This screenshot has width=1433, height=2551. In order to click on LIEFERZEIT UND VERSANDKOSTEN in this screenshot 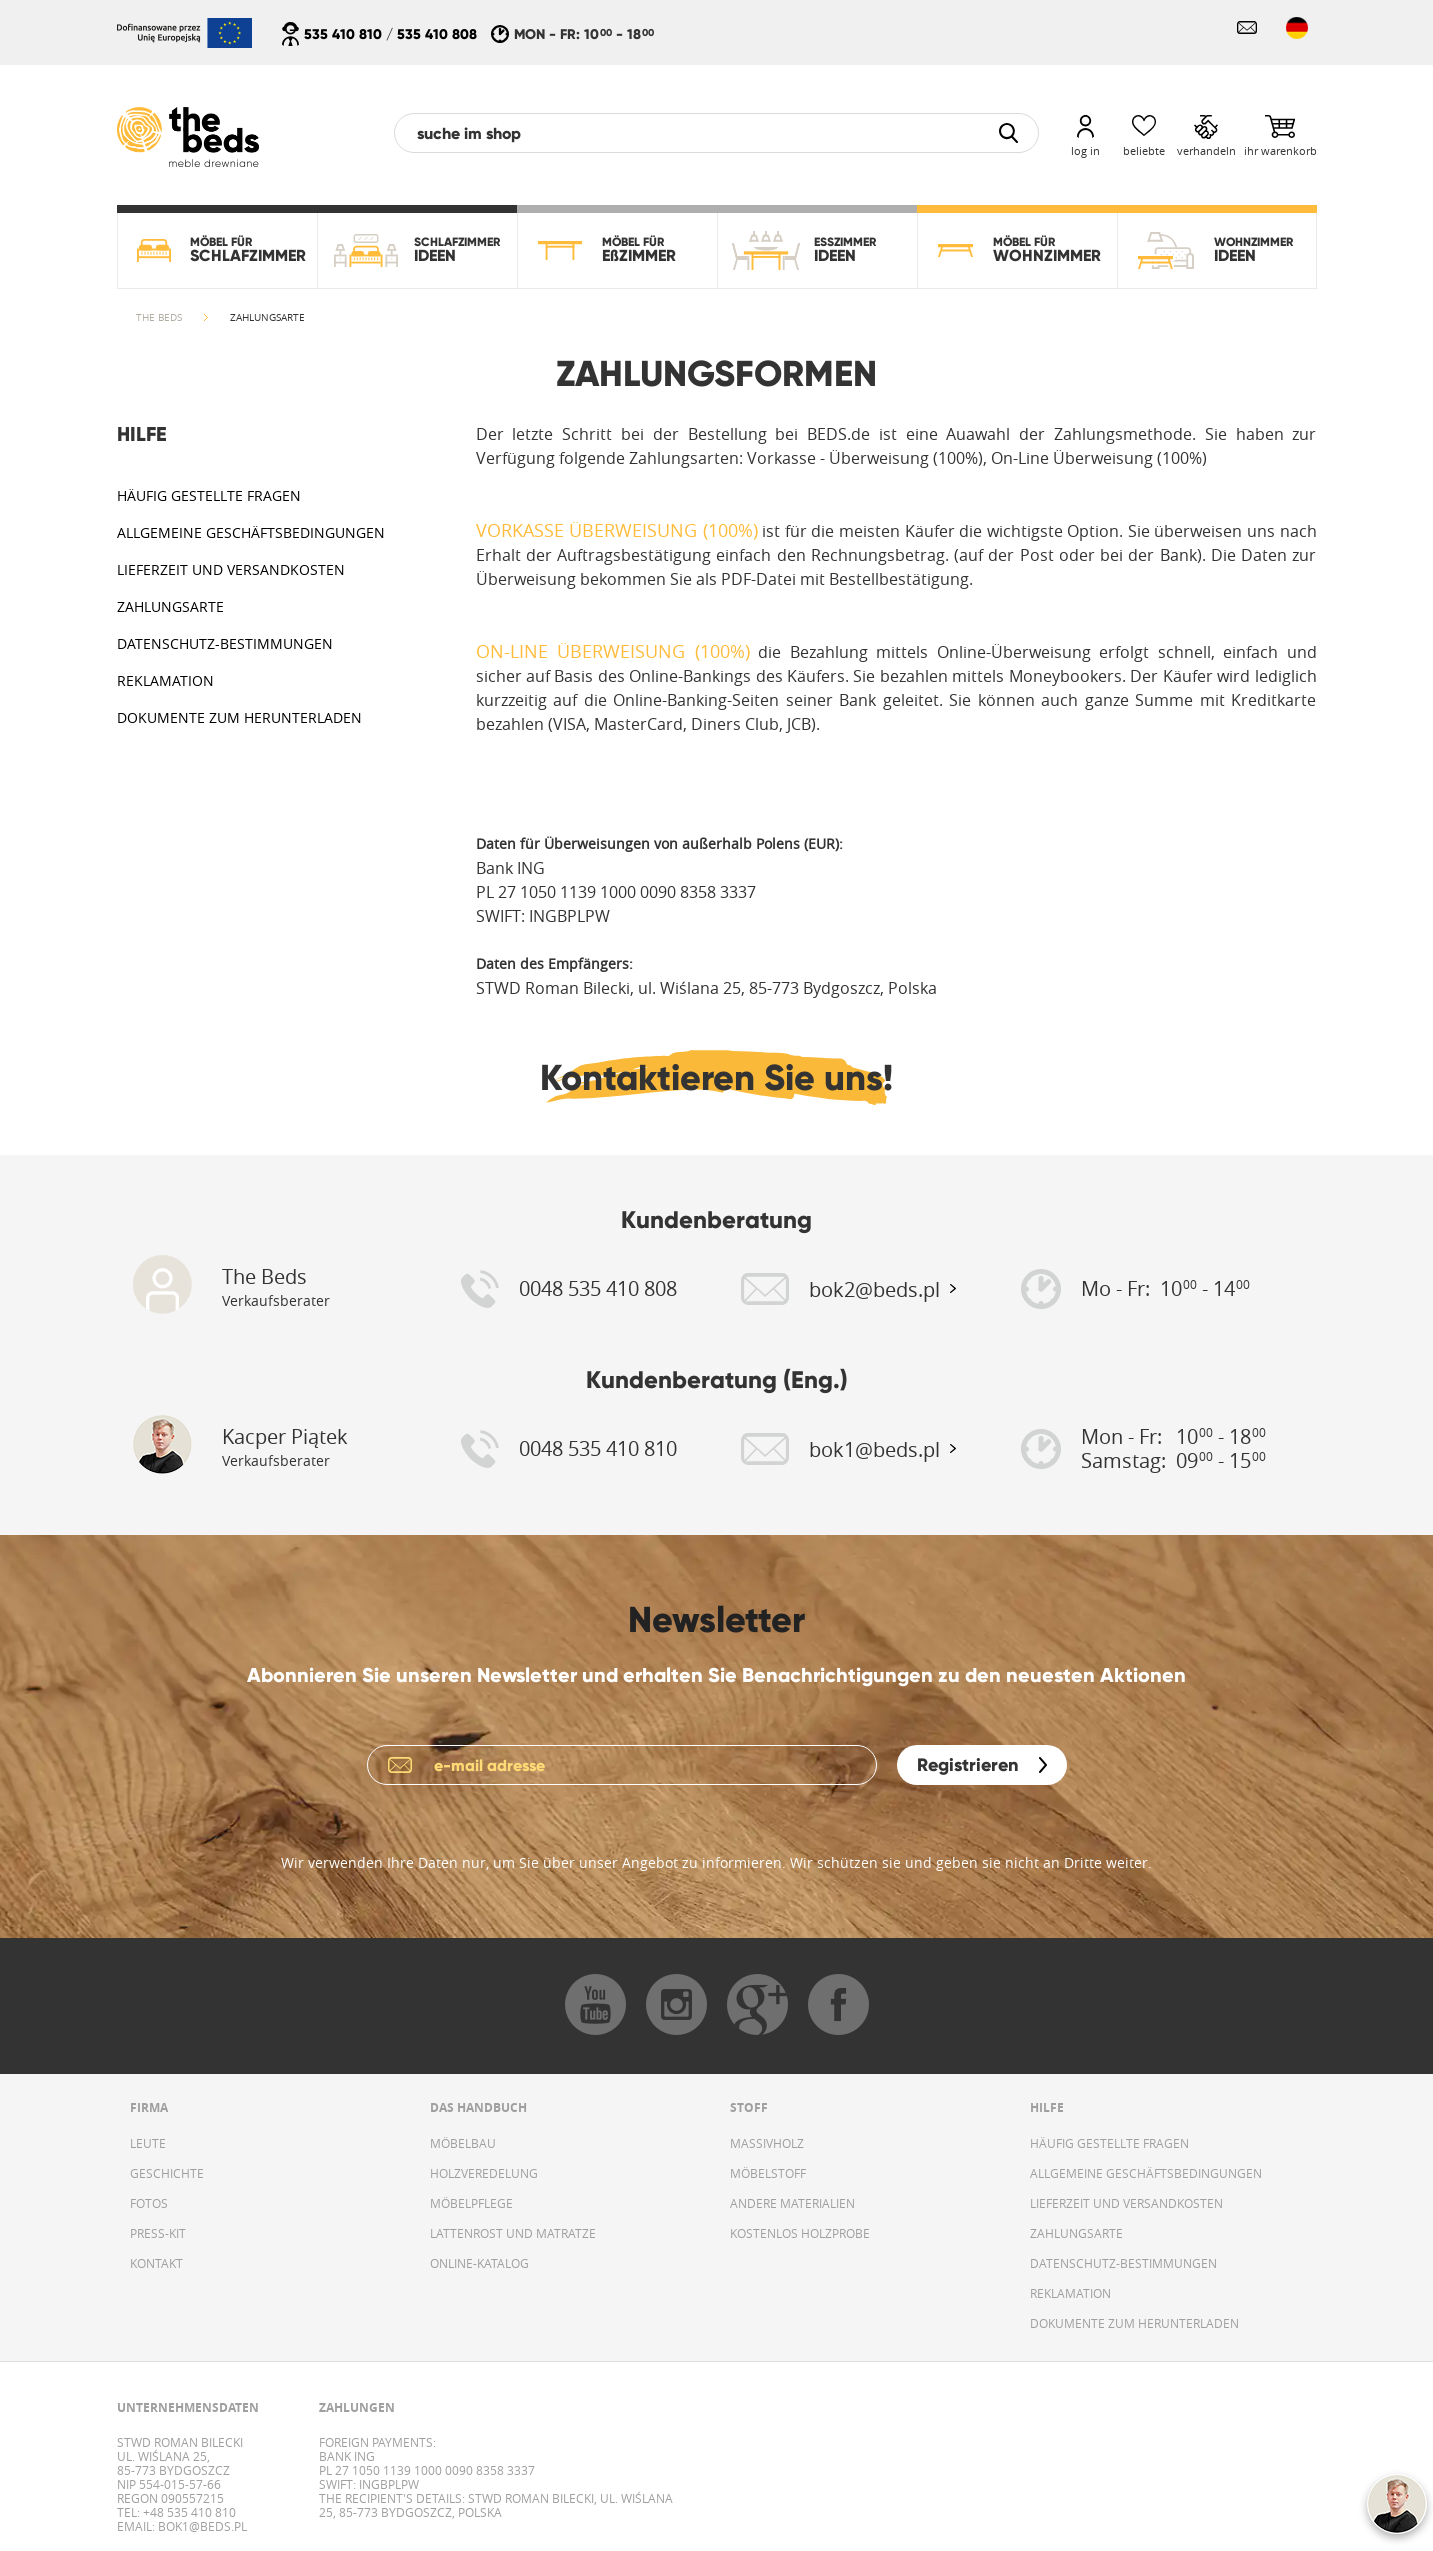, I will do `click(231, 569)`.